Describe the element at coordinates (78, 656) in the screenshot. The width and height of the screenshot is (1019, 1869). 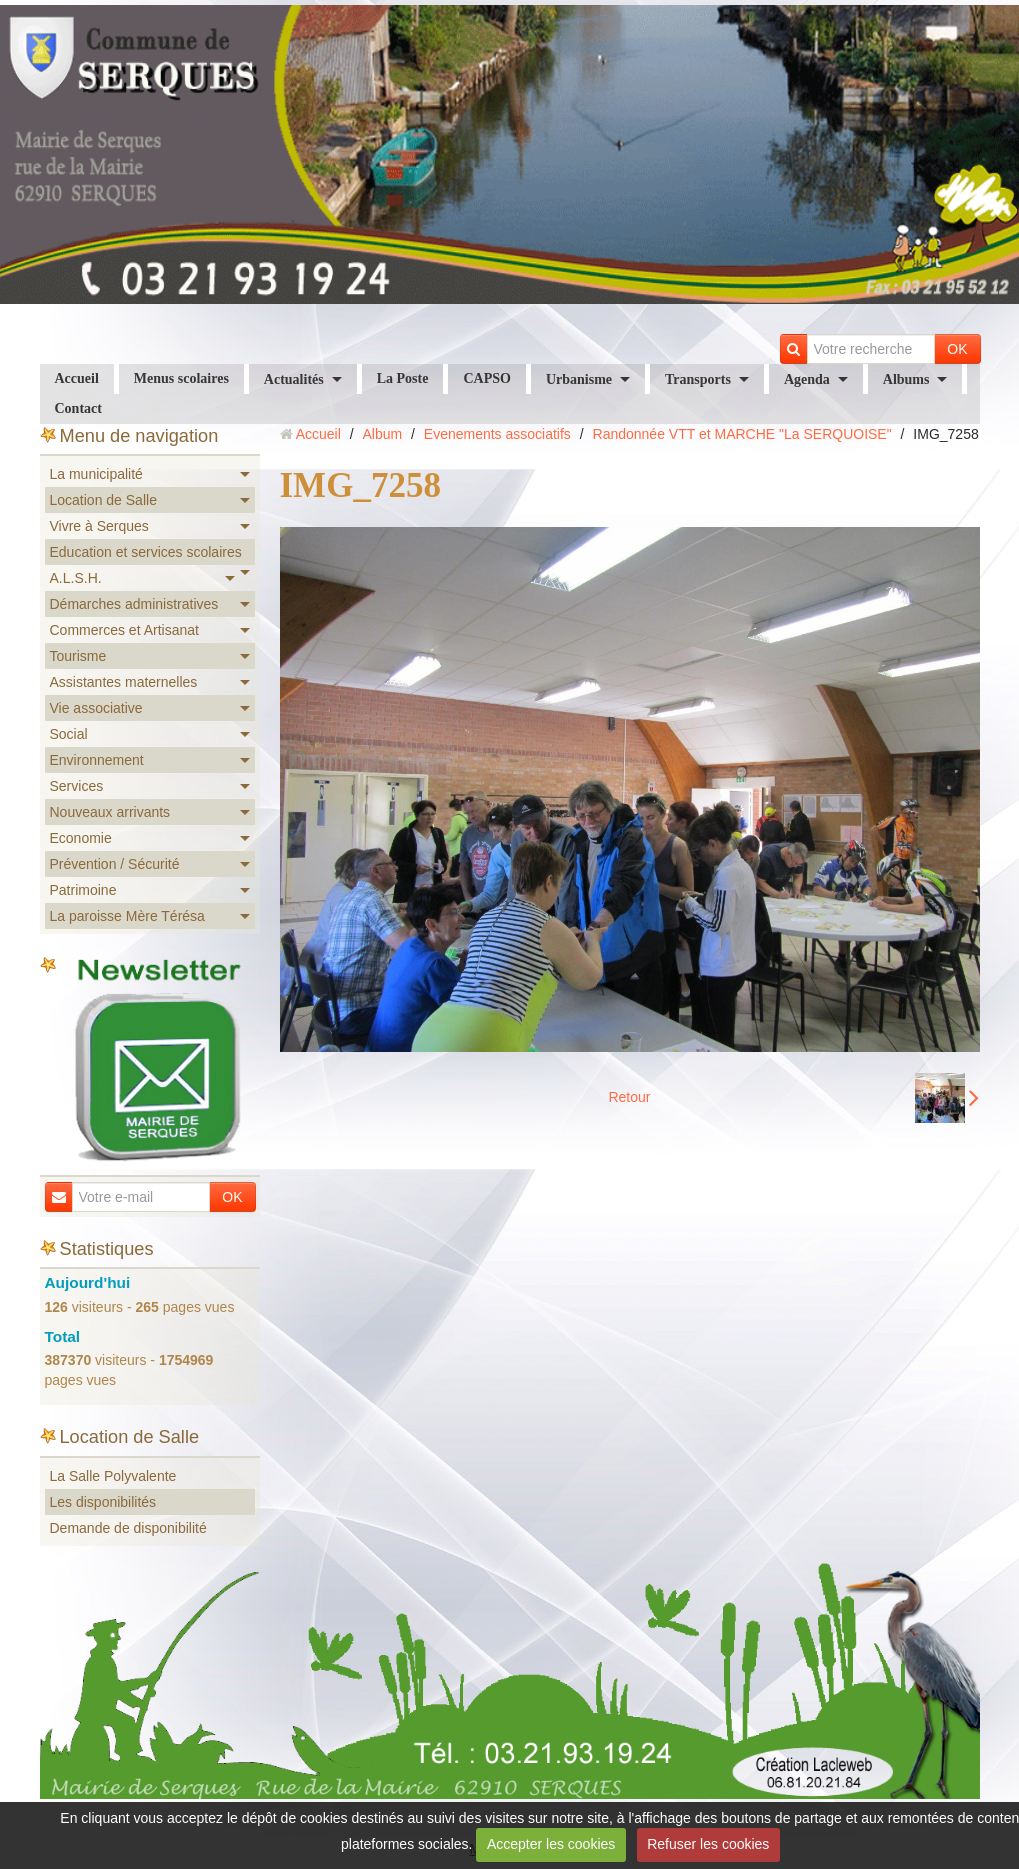
I see `Tourisme` at that location.